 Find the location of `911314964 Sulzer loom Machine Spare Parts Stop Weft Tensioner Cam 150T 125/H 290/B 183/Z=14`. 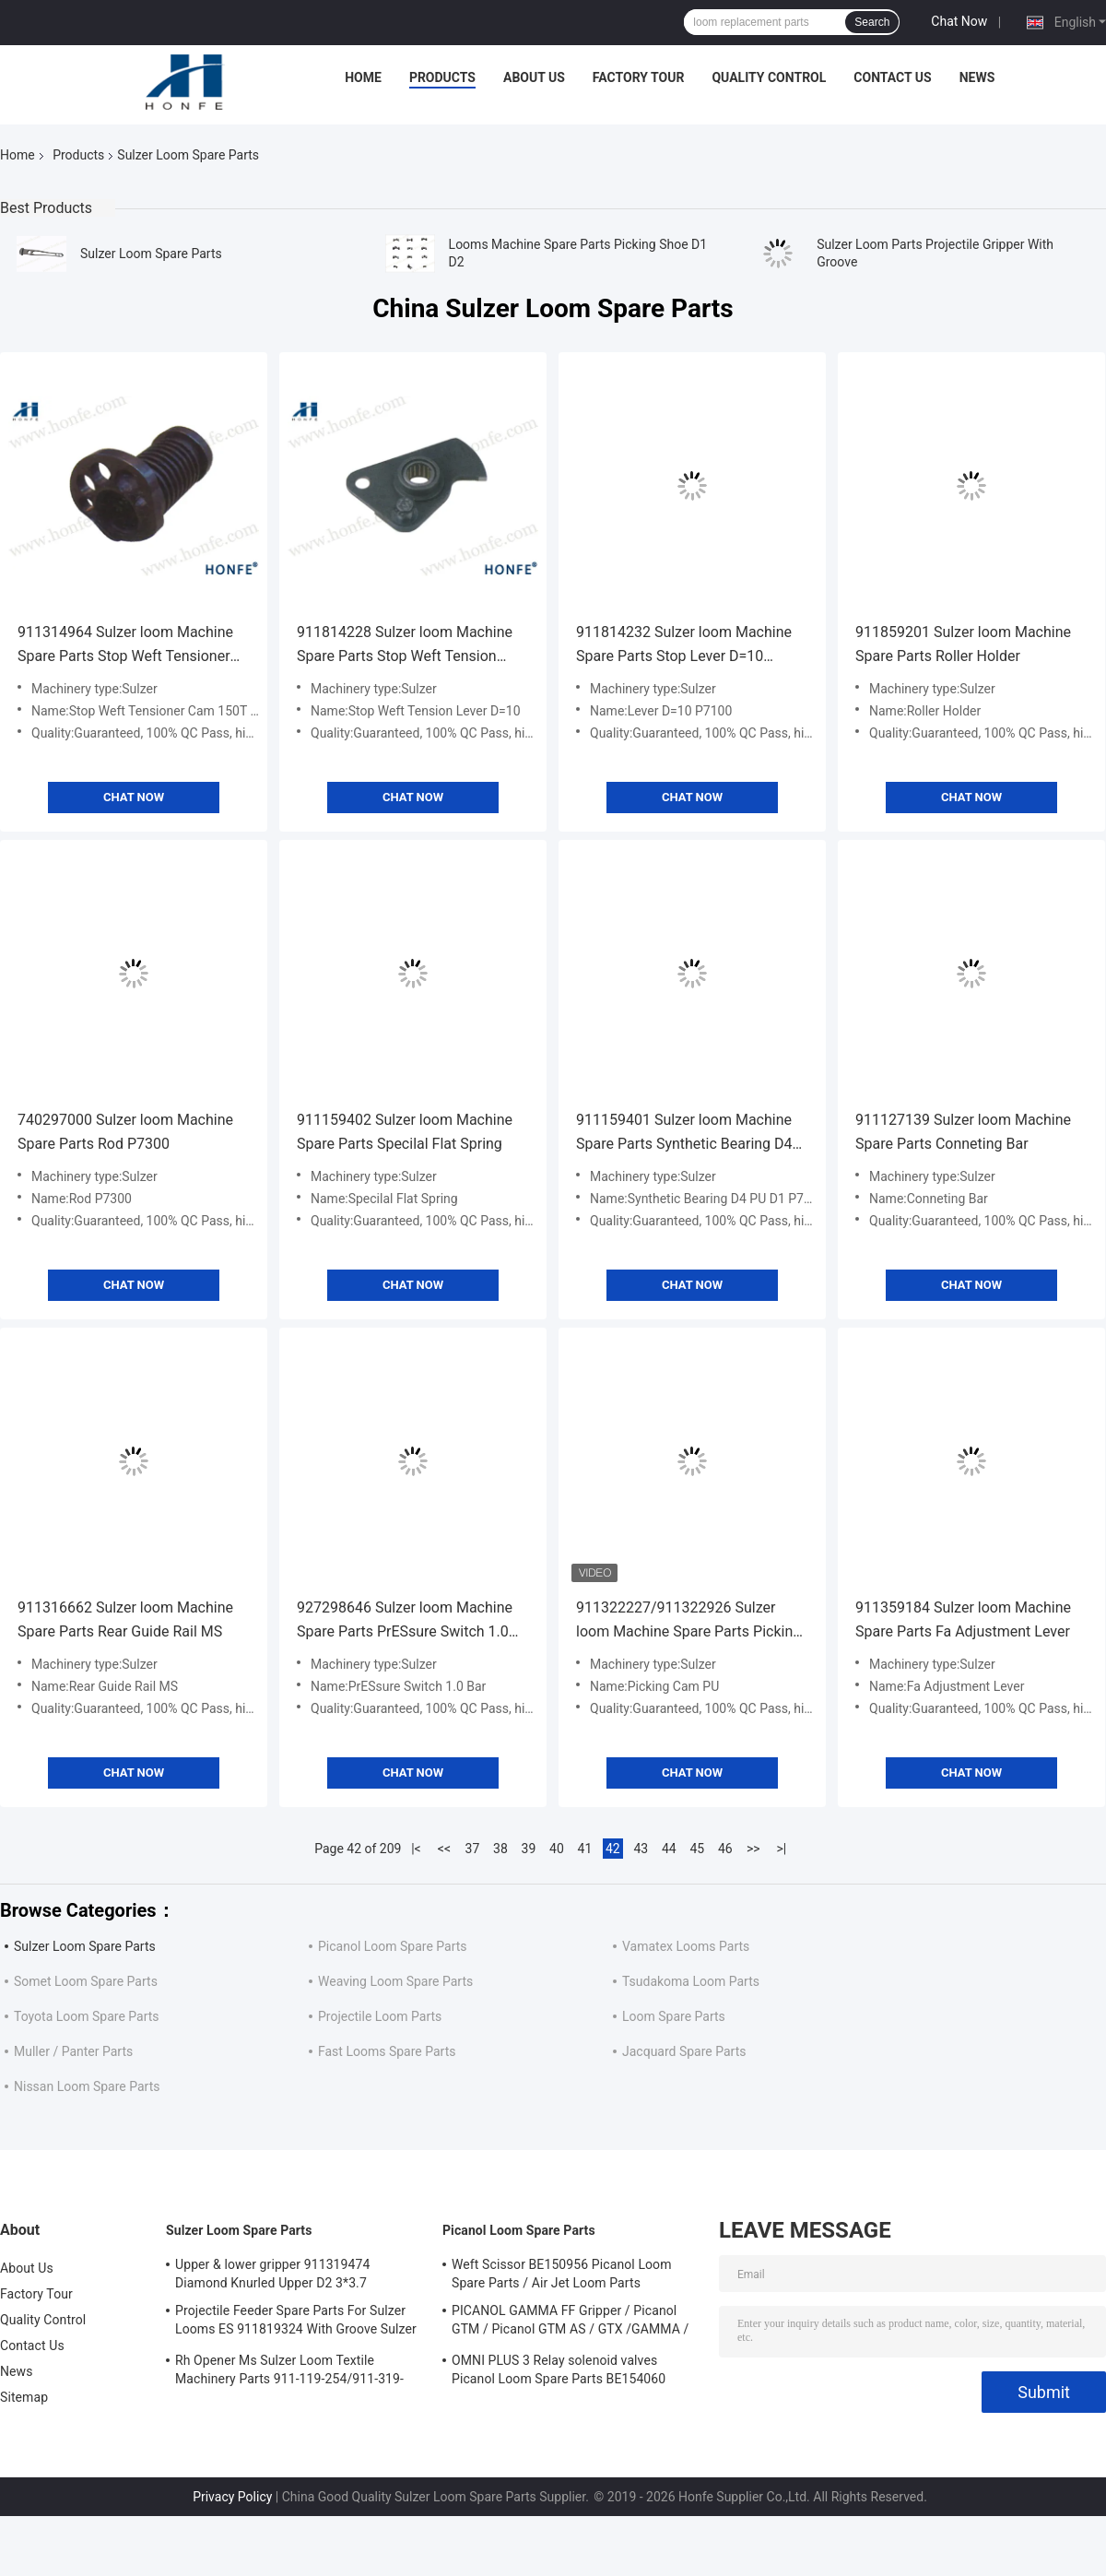

911314964 Sulzer loom Machine Spare Parts Stop Weft Tensioner Cam 150T 125/H 290/B 183/Z=14 is located at coordinates (130, 645).